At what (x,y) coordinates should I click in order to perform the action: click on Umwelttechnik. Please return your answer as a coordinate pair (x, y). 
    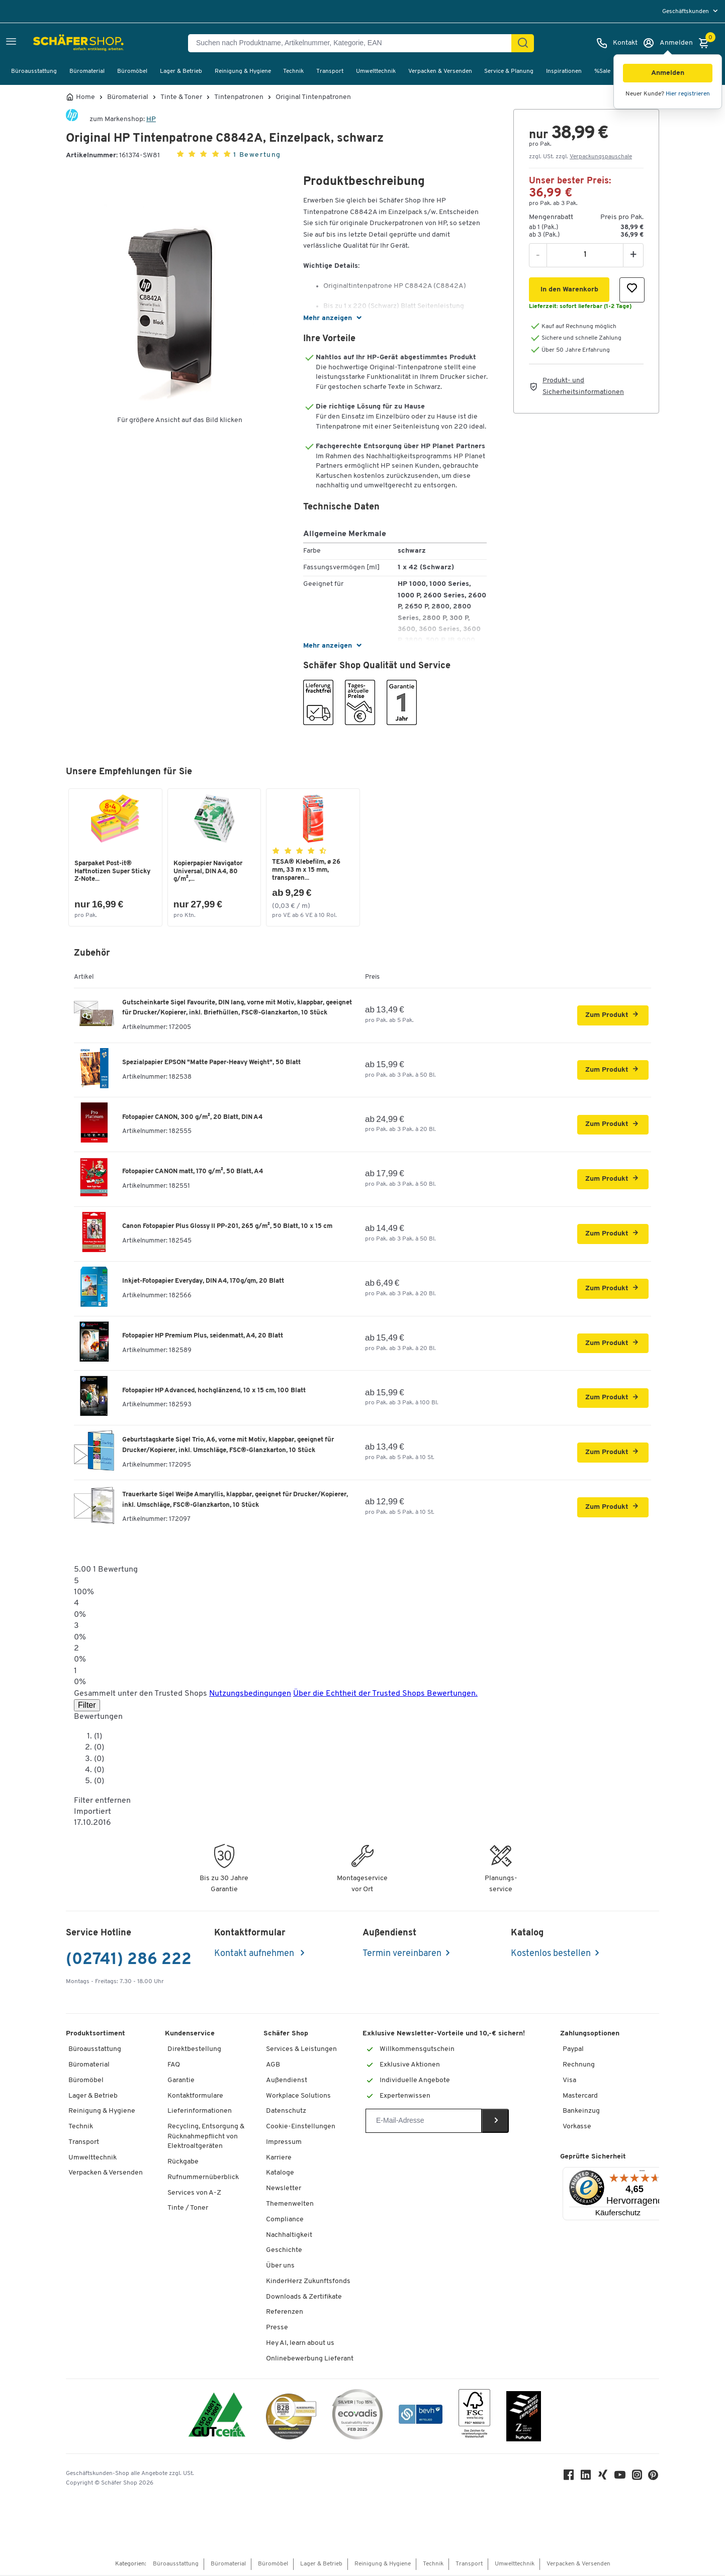
    Looking at the image, I should click on (376, 71).